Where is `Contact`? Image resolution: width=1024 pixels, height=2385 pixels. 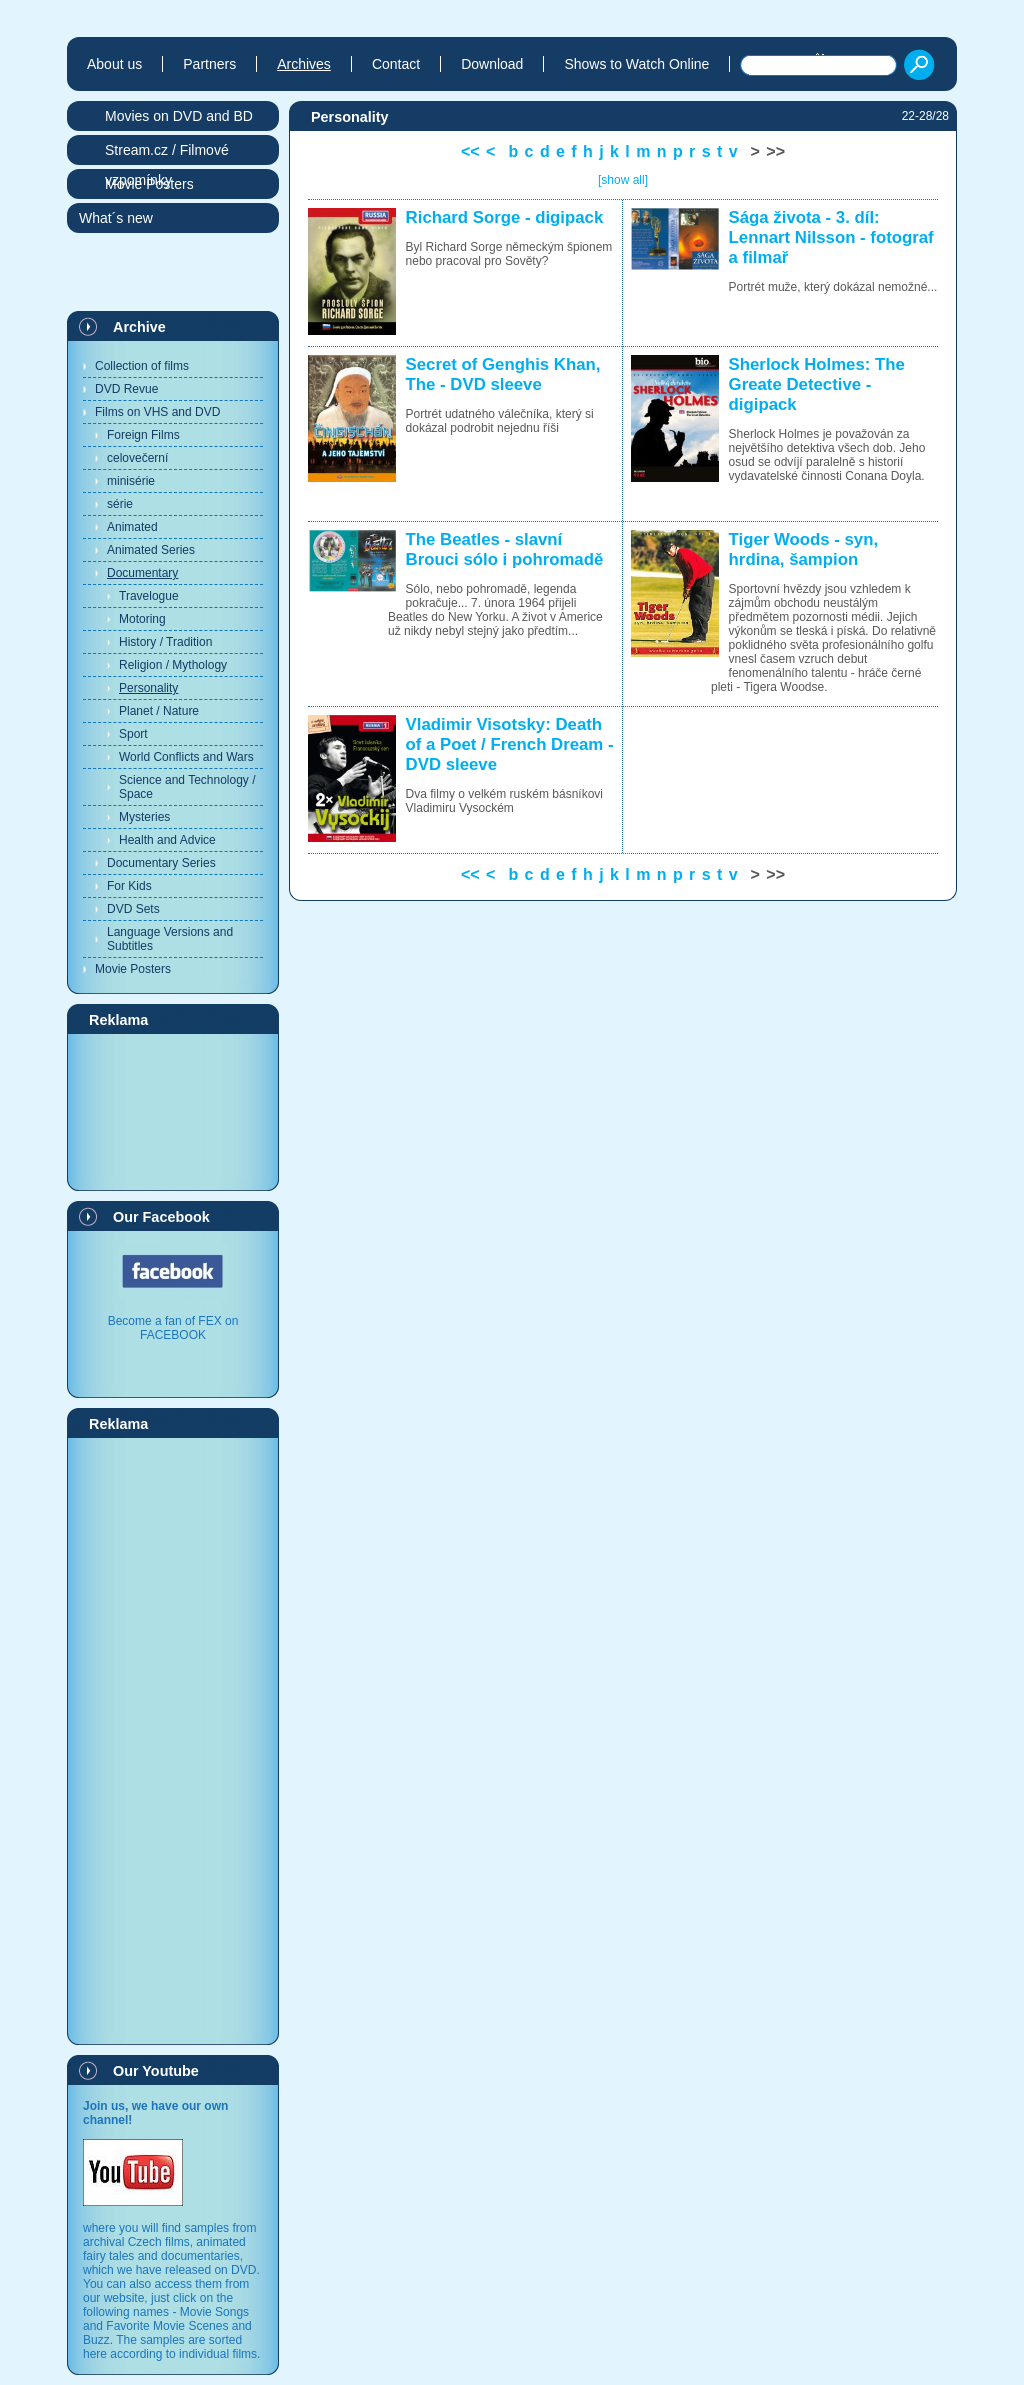
Contact is located at coordinates (396, 64).